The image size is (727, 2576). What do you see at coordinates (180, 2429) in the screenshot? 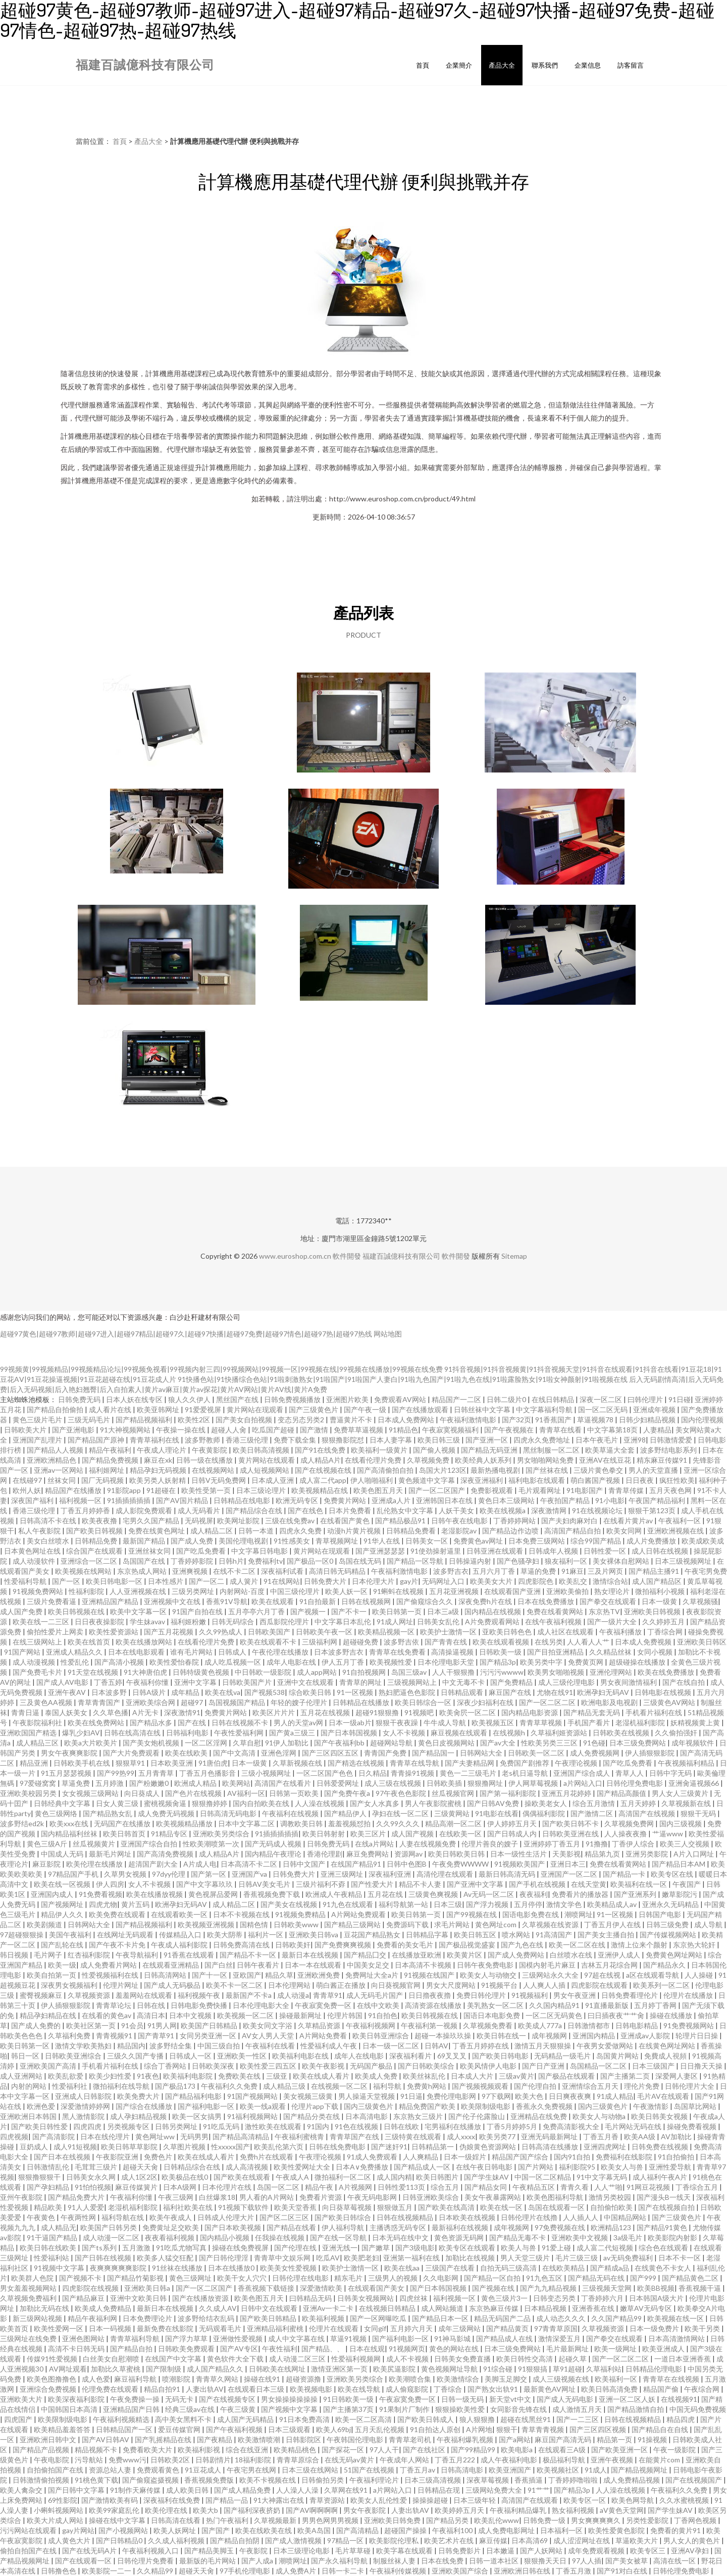
I see `爱豆传媒官网` at bounding box center [180, 2429].